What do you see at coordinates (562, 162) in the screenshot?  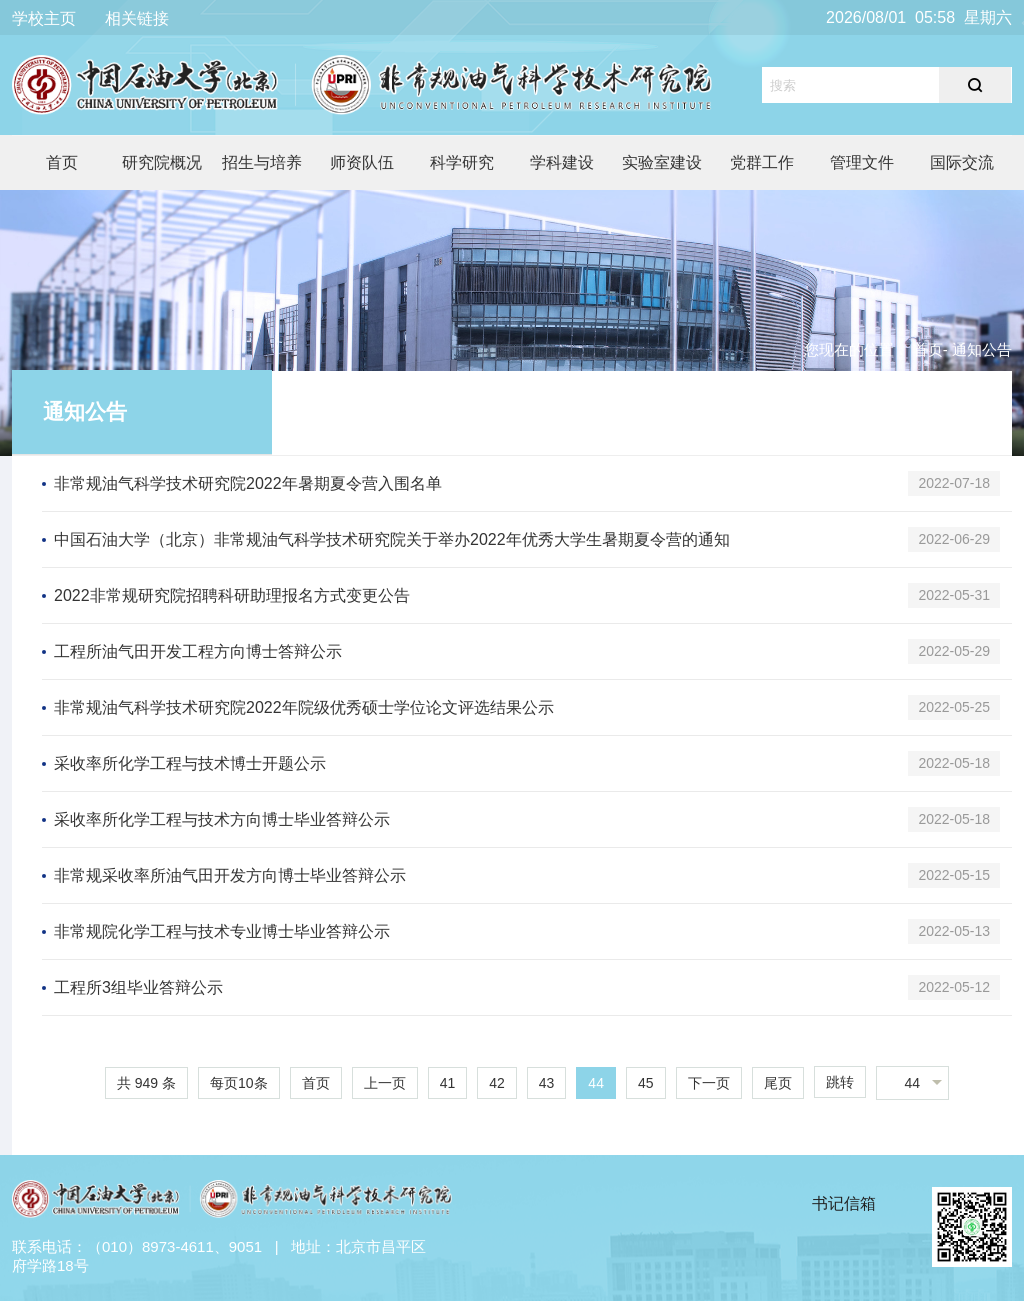 I see `学科建设` at bounding box center [562, 162].